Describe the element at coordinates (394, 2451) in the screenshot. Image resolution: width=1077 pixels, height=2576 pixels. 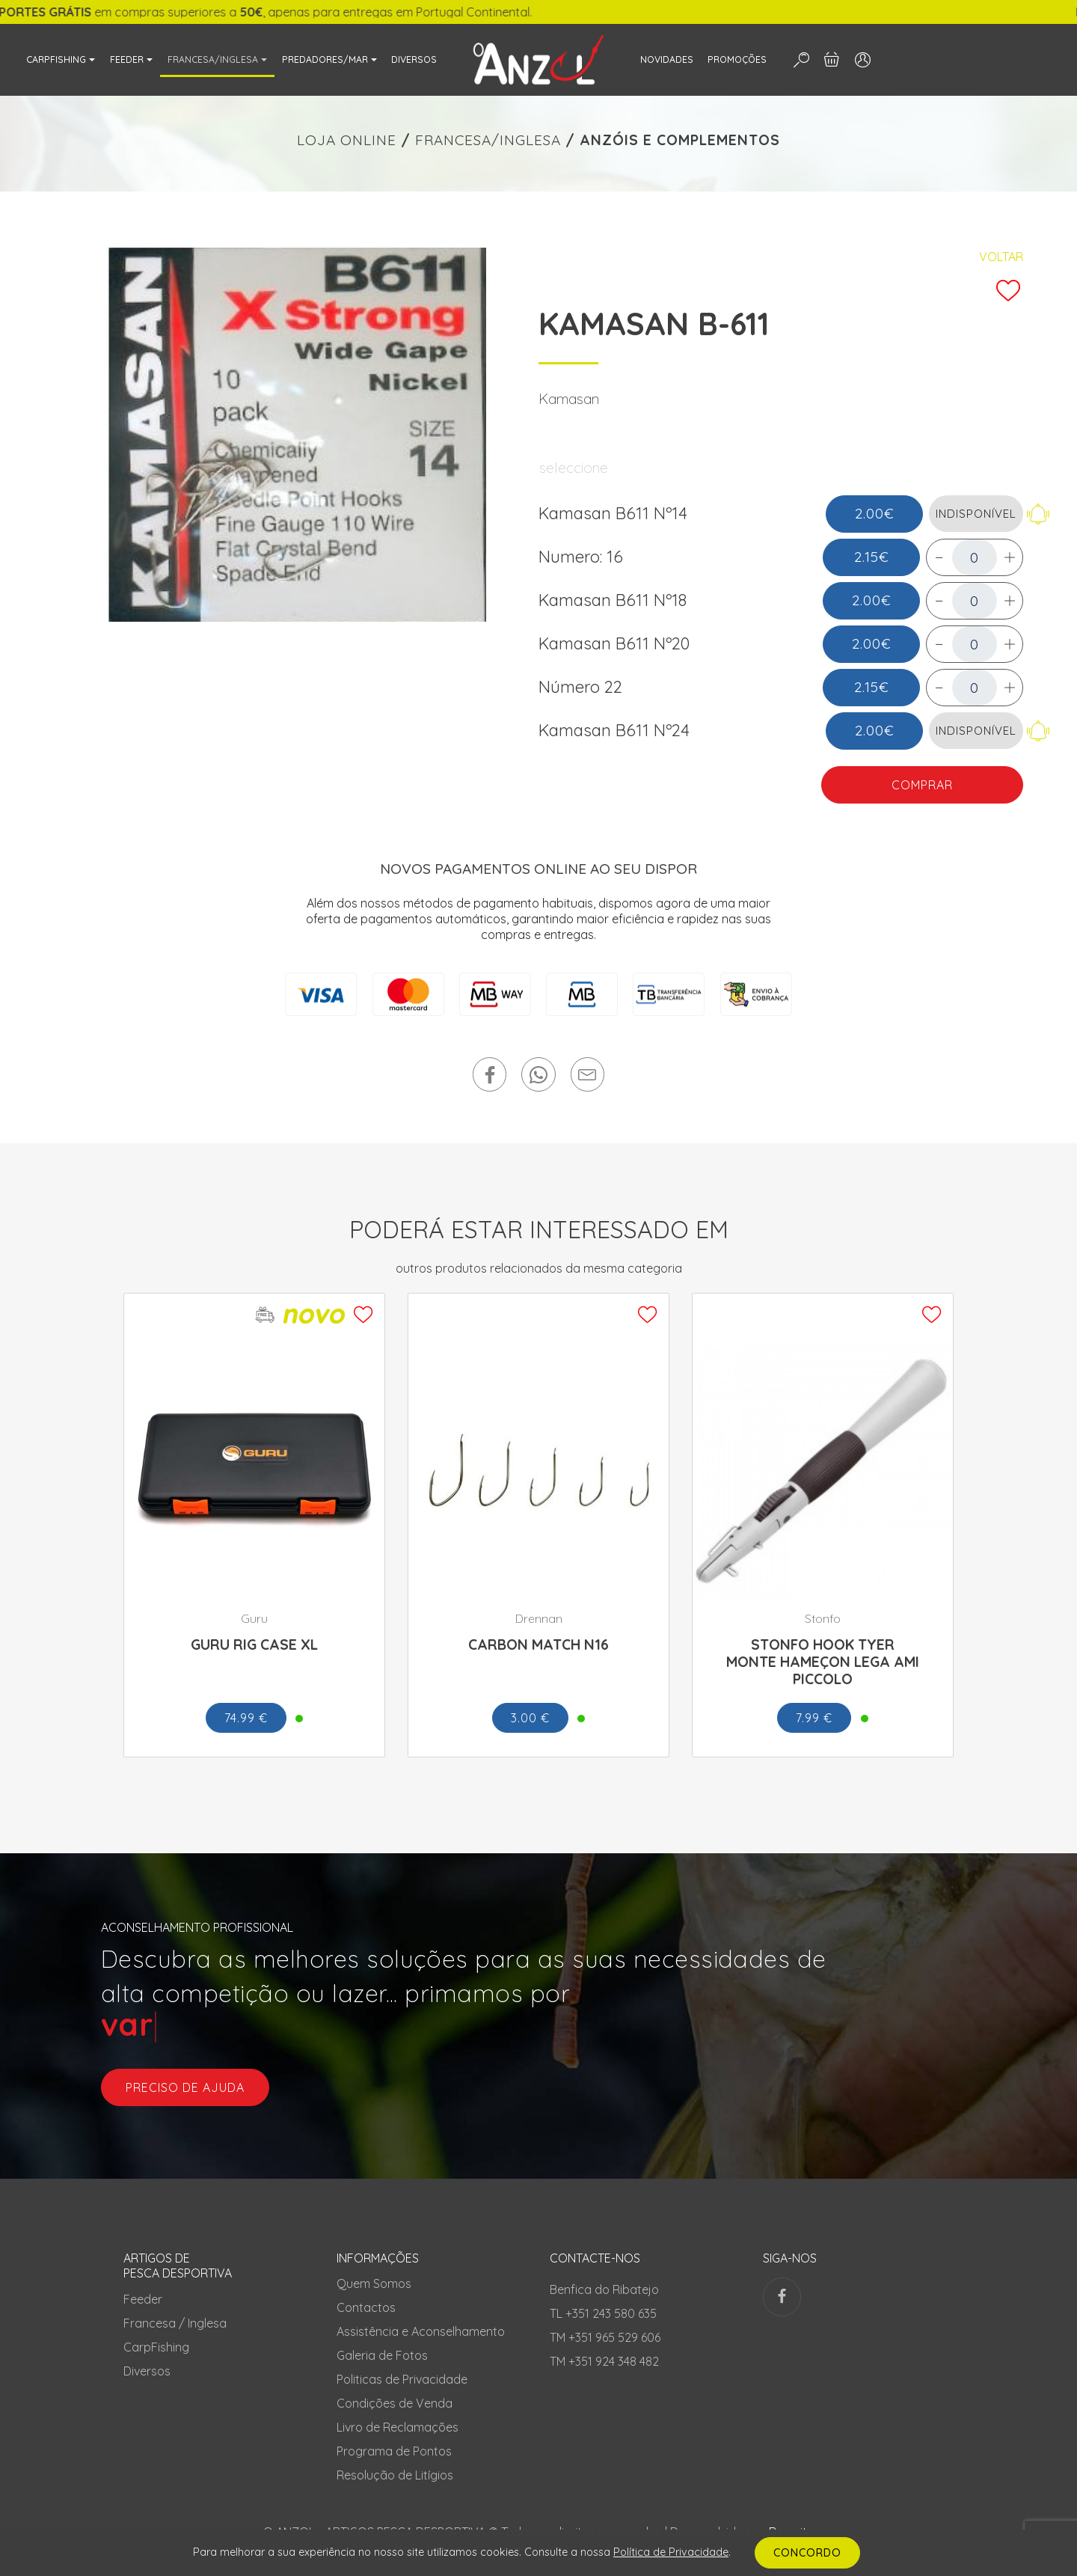
I see `Programa de Pontos` at that location.